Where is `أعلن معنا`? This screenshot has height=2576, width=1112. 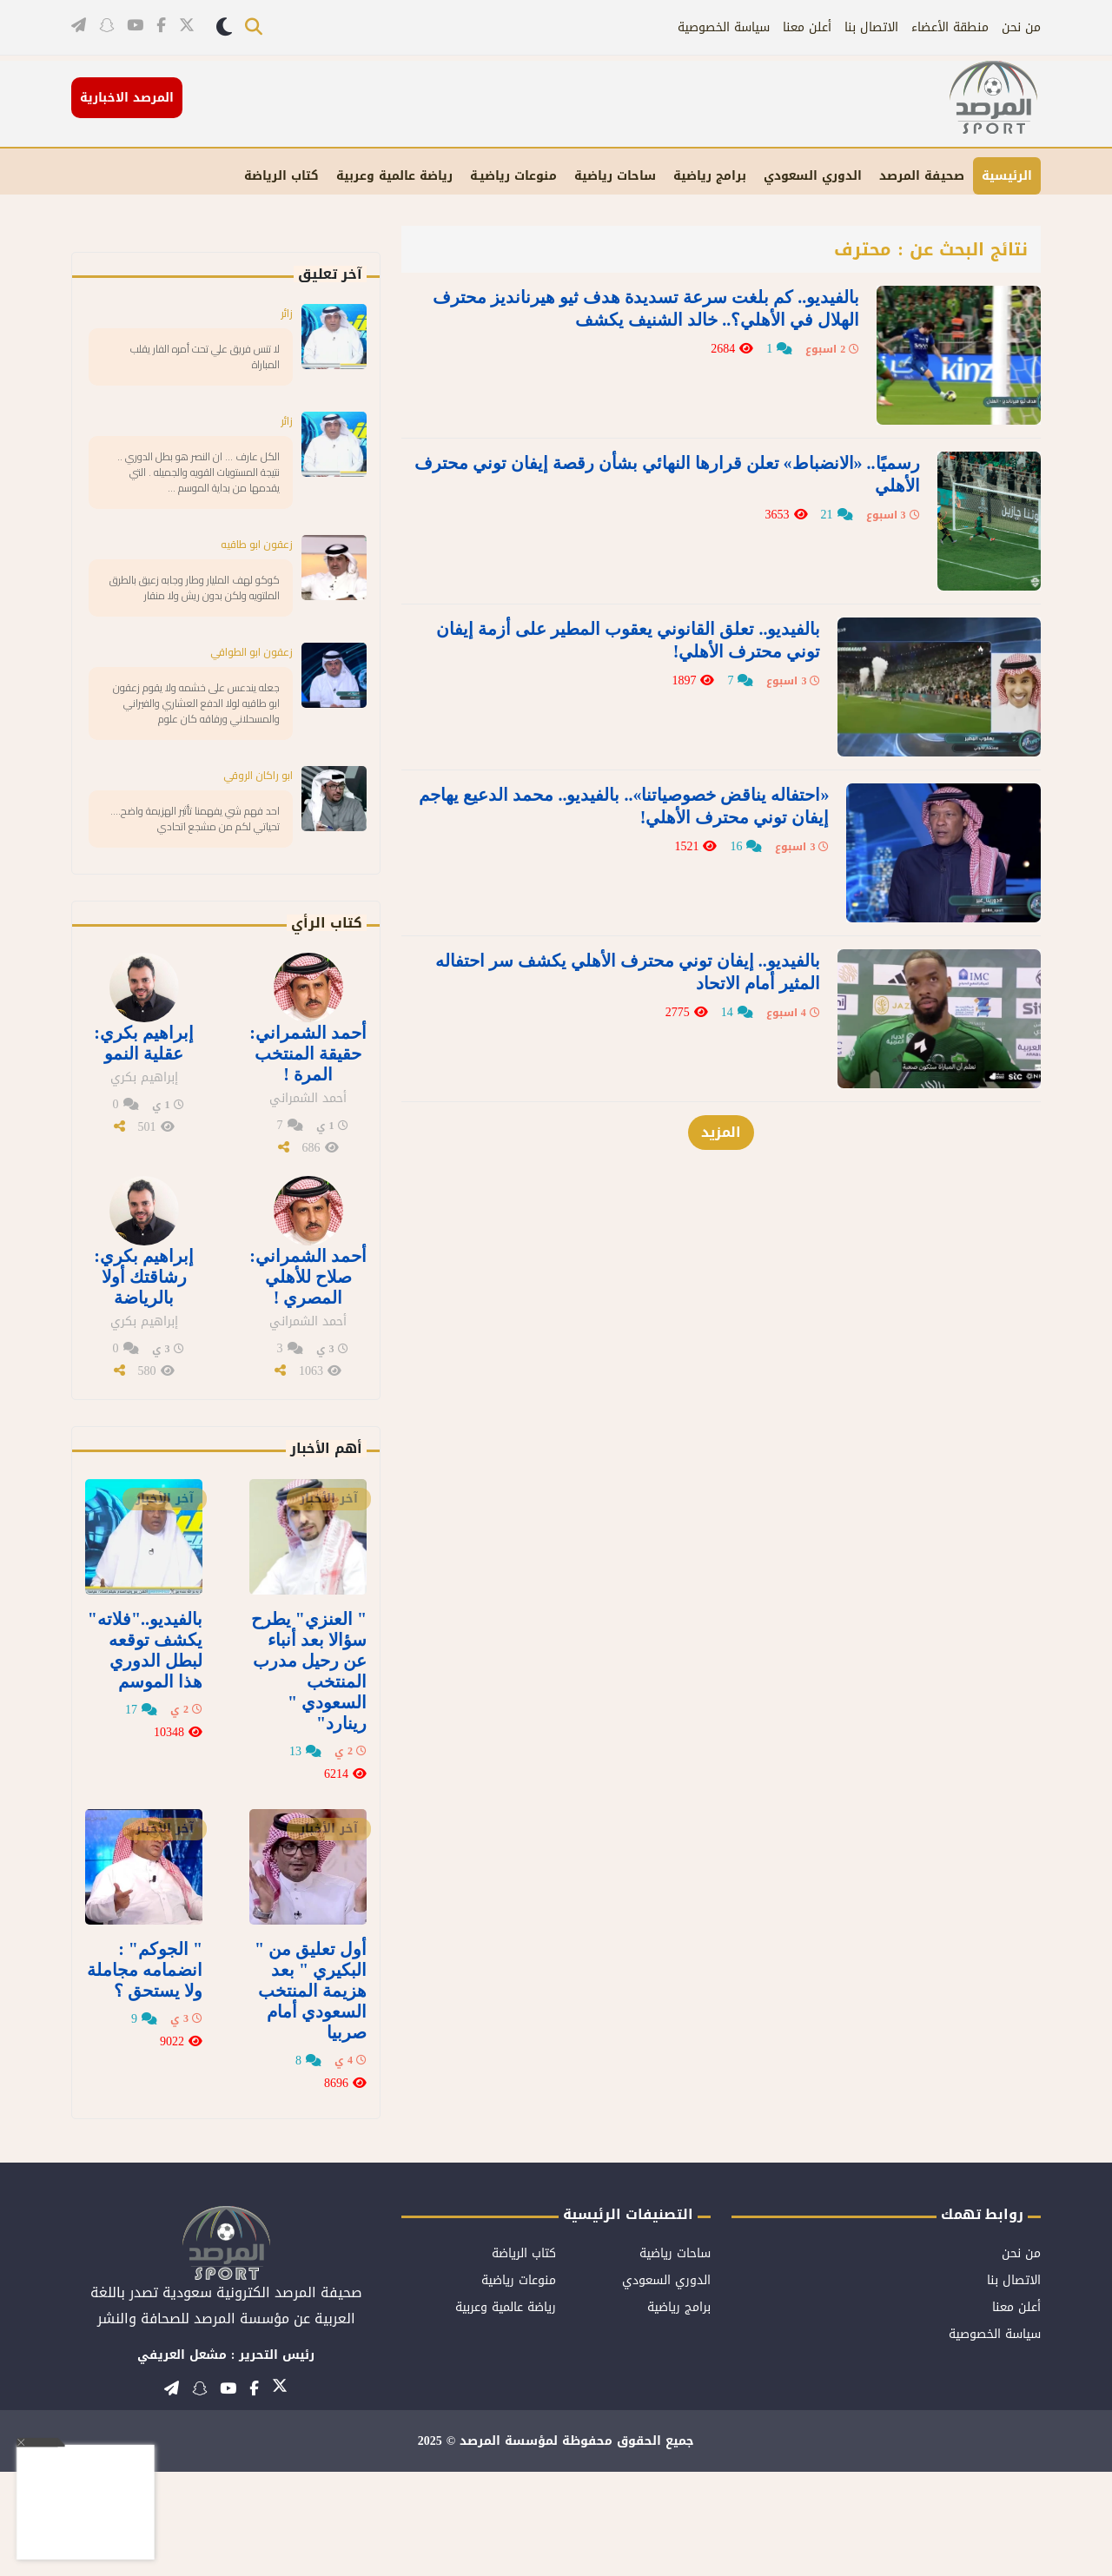 أعلن معنا is located at coordinates (807, 27).